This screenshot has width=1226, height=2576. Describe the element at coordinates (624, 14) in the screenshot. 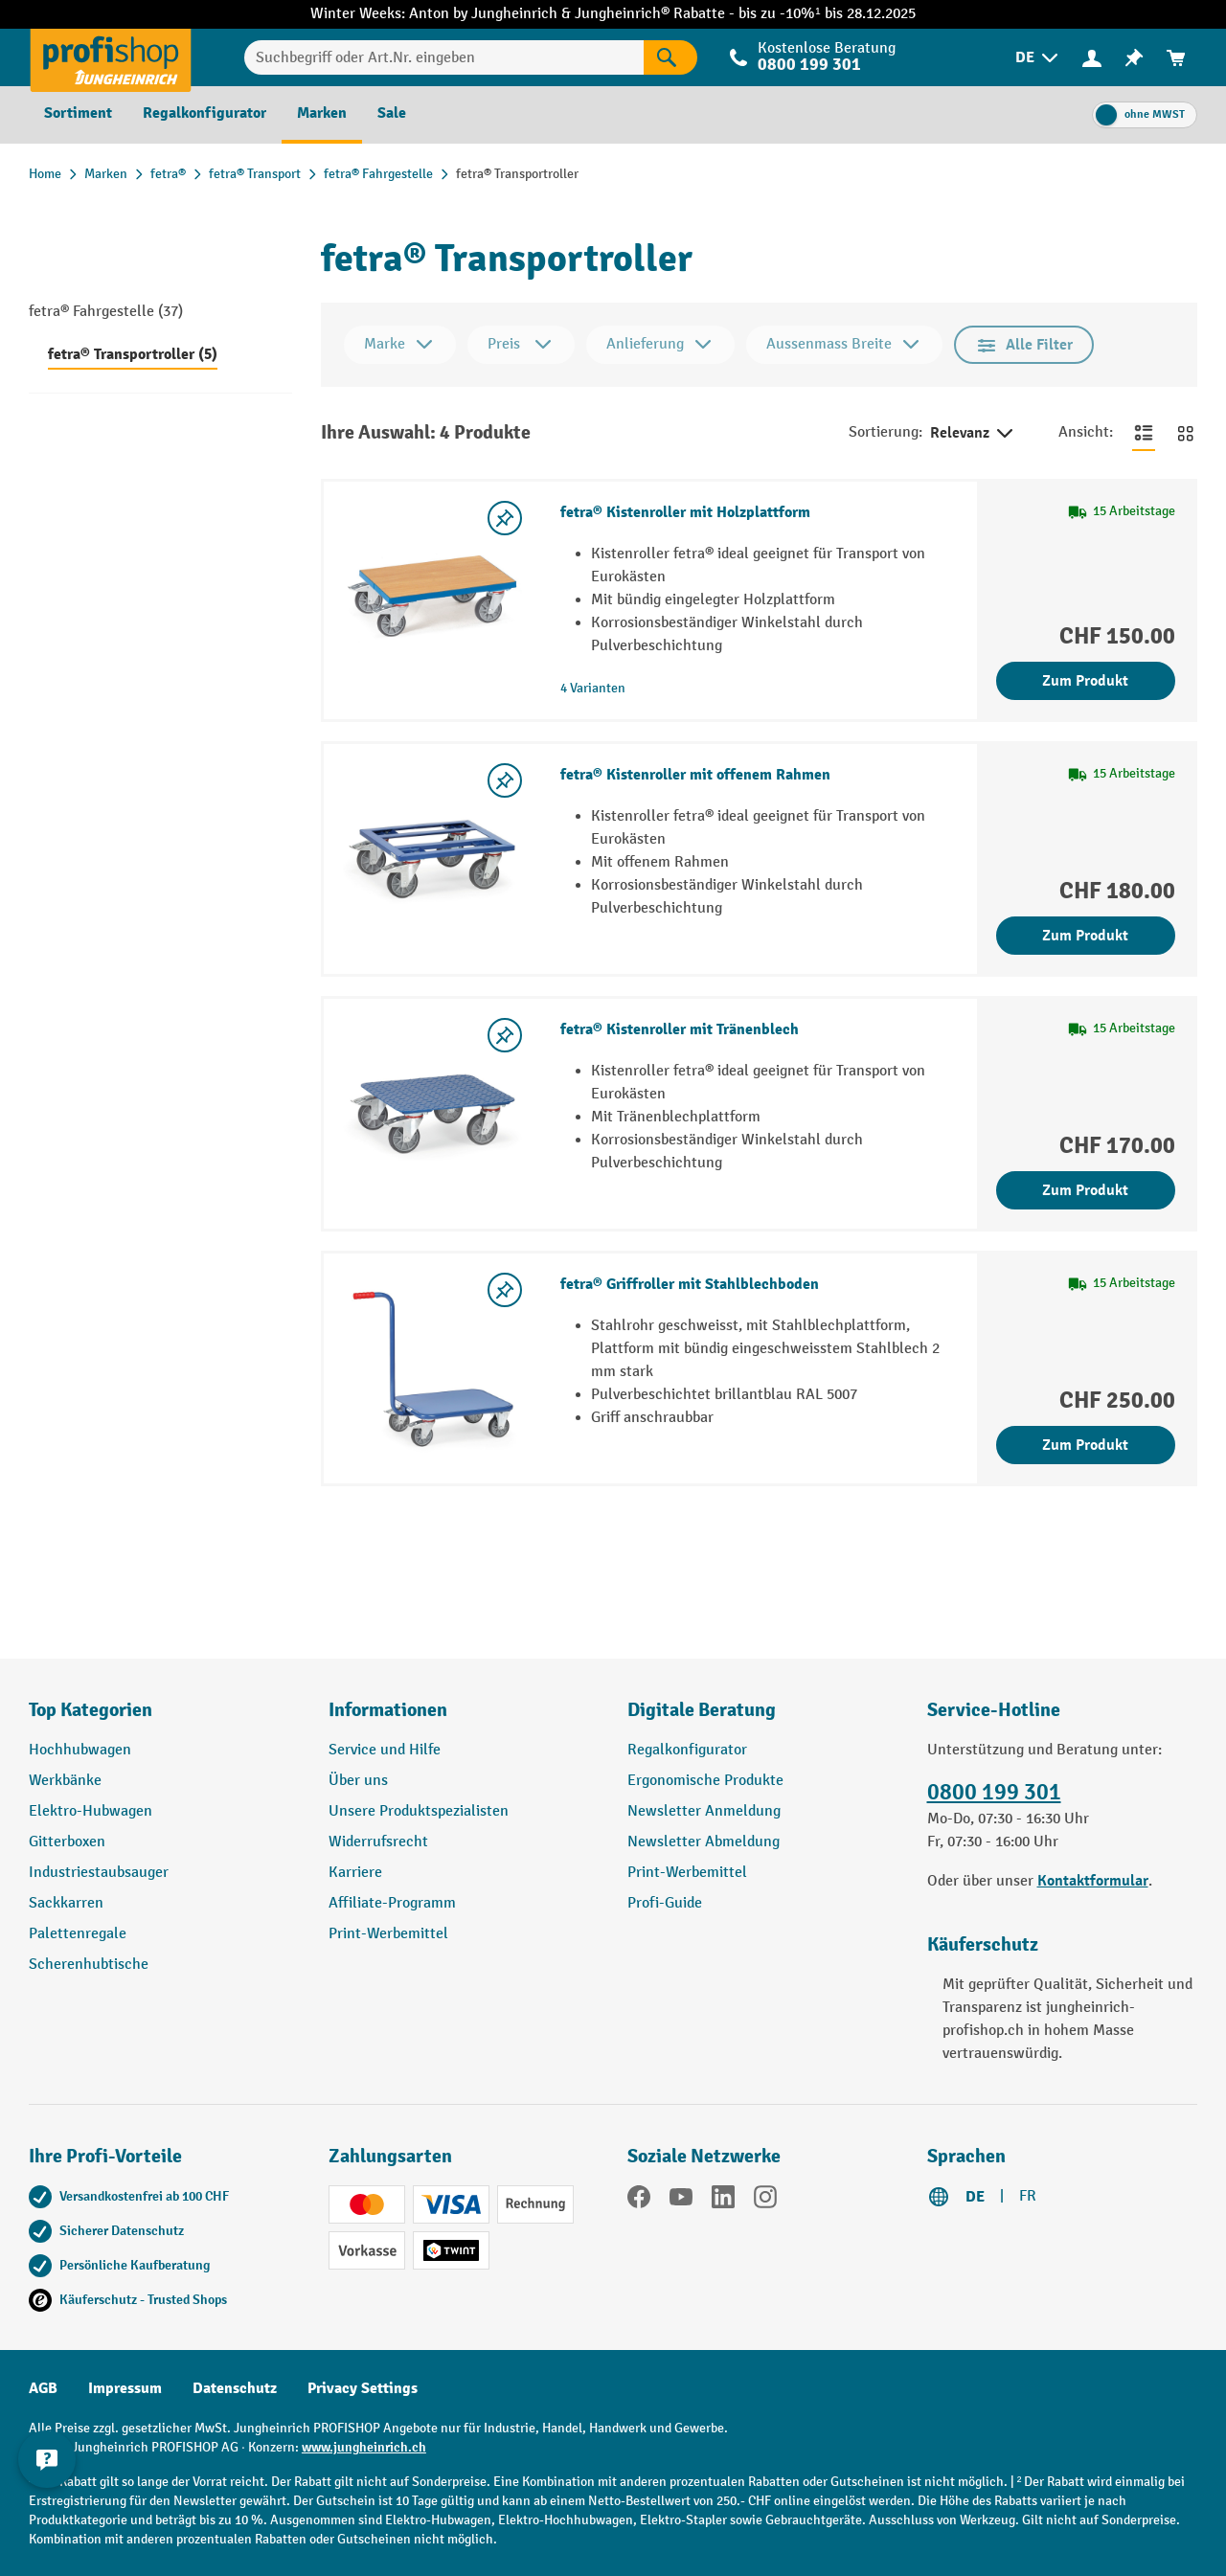

I see `Jungheinrich®` at that location.